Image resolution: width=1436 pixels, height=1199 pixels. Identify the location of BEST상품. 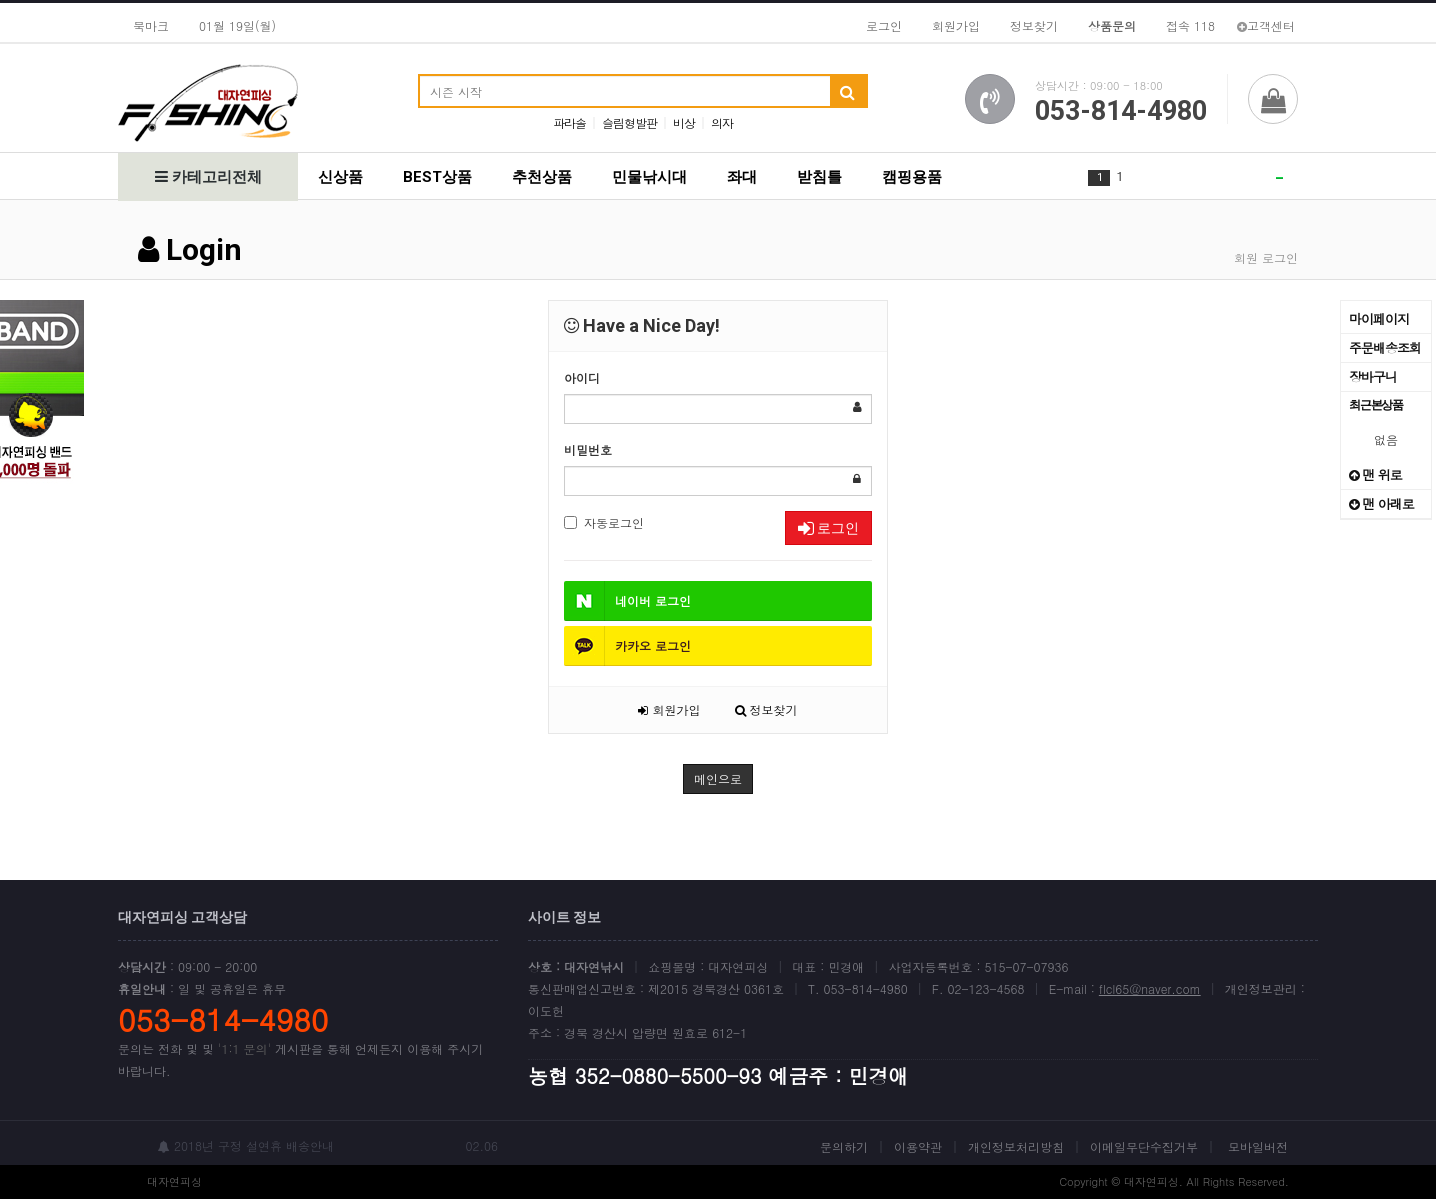
(437, 177).